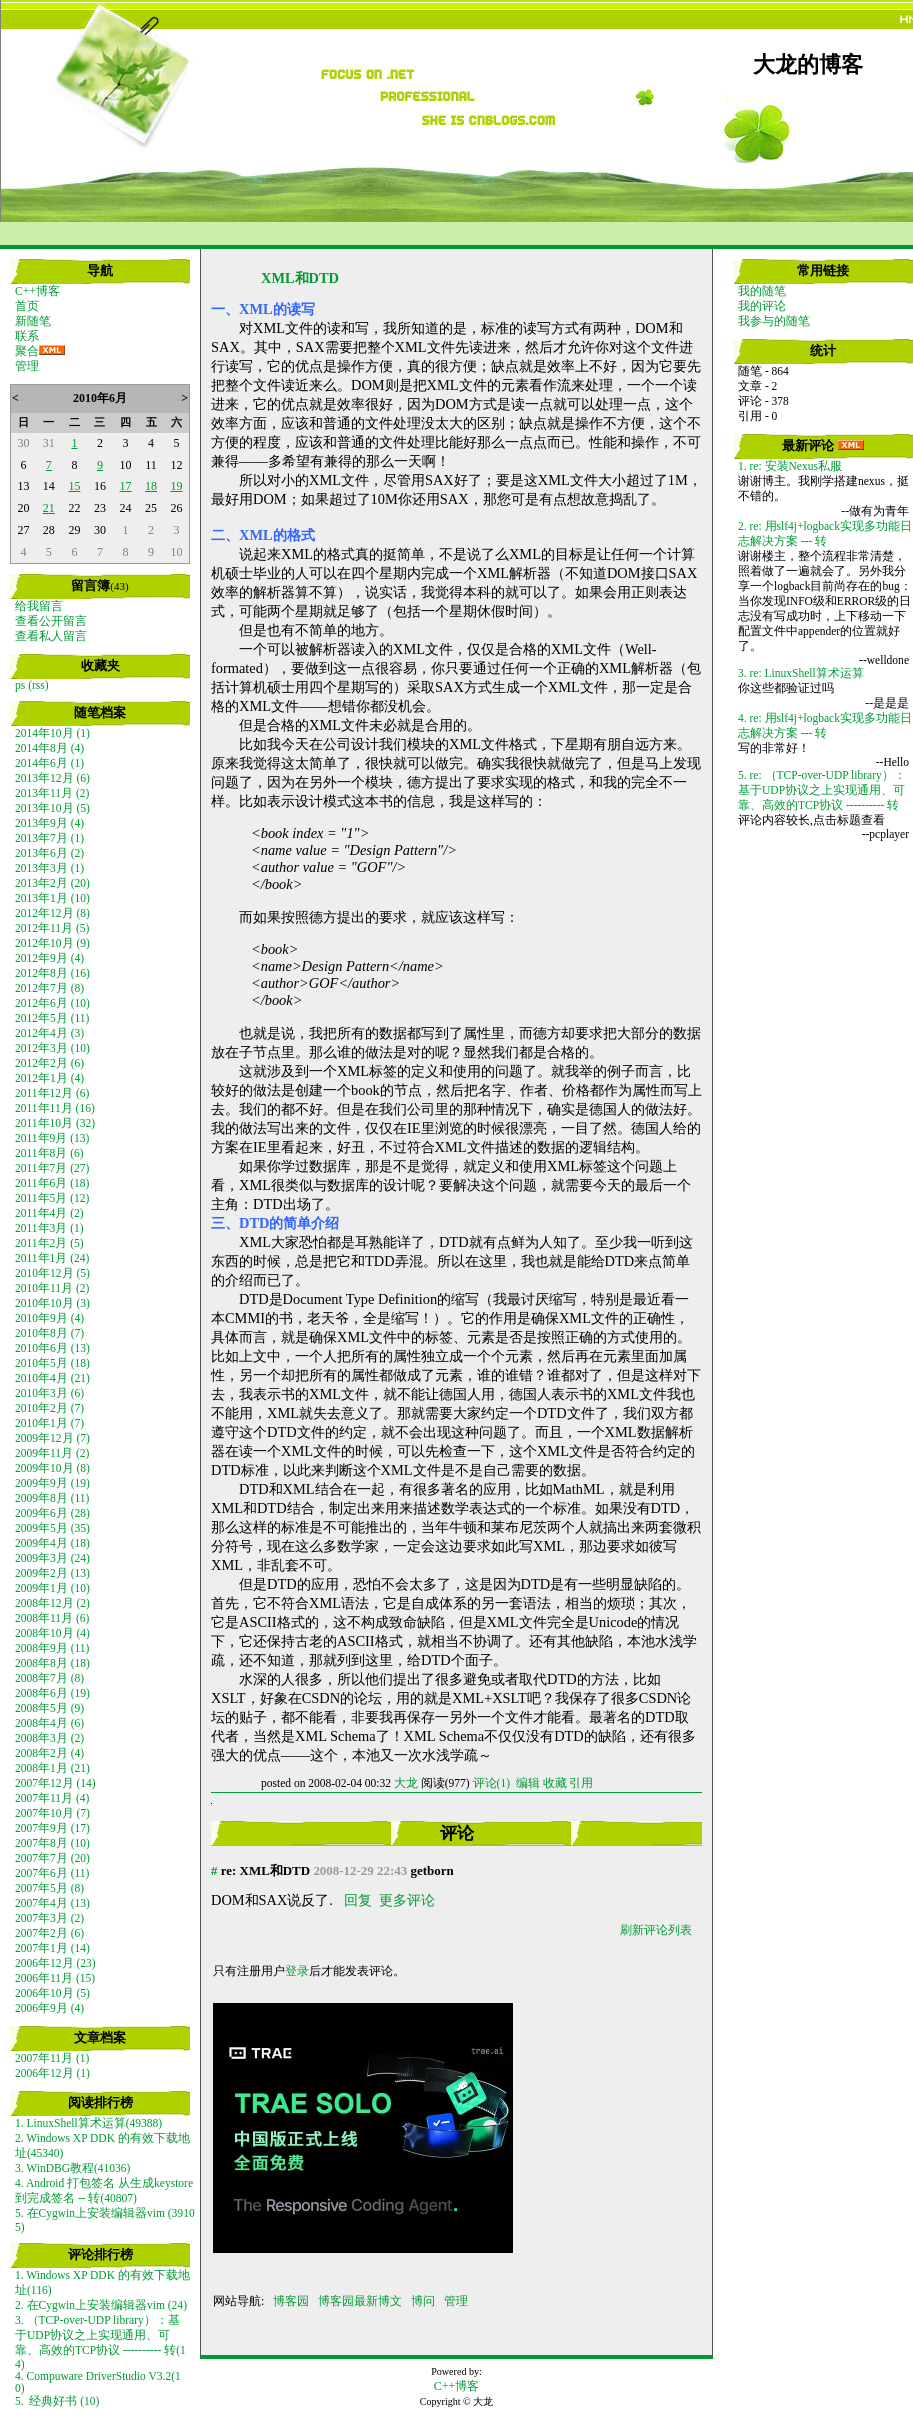 The height and width of the screenshot is (2424, 913). I want to click on 我的随笔, so click(762, 291).